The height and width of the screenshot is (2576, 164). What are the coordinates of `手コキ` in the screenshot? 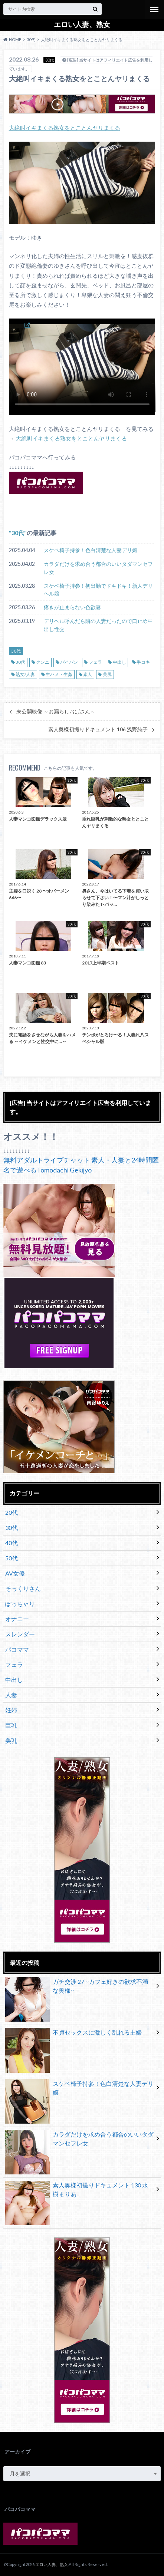 It's located at (143, 662).